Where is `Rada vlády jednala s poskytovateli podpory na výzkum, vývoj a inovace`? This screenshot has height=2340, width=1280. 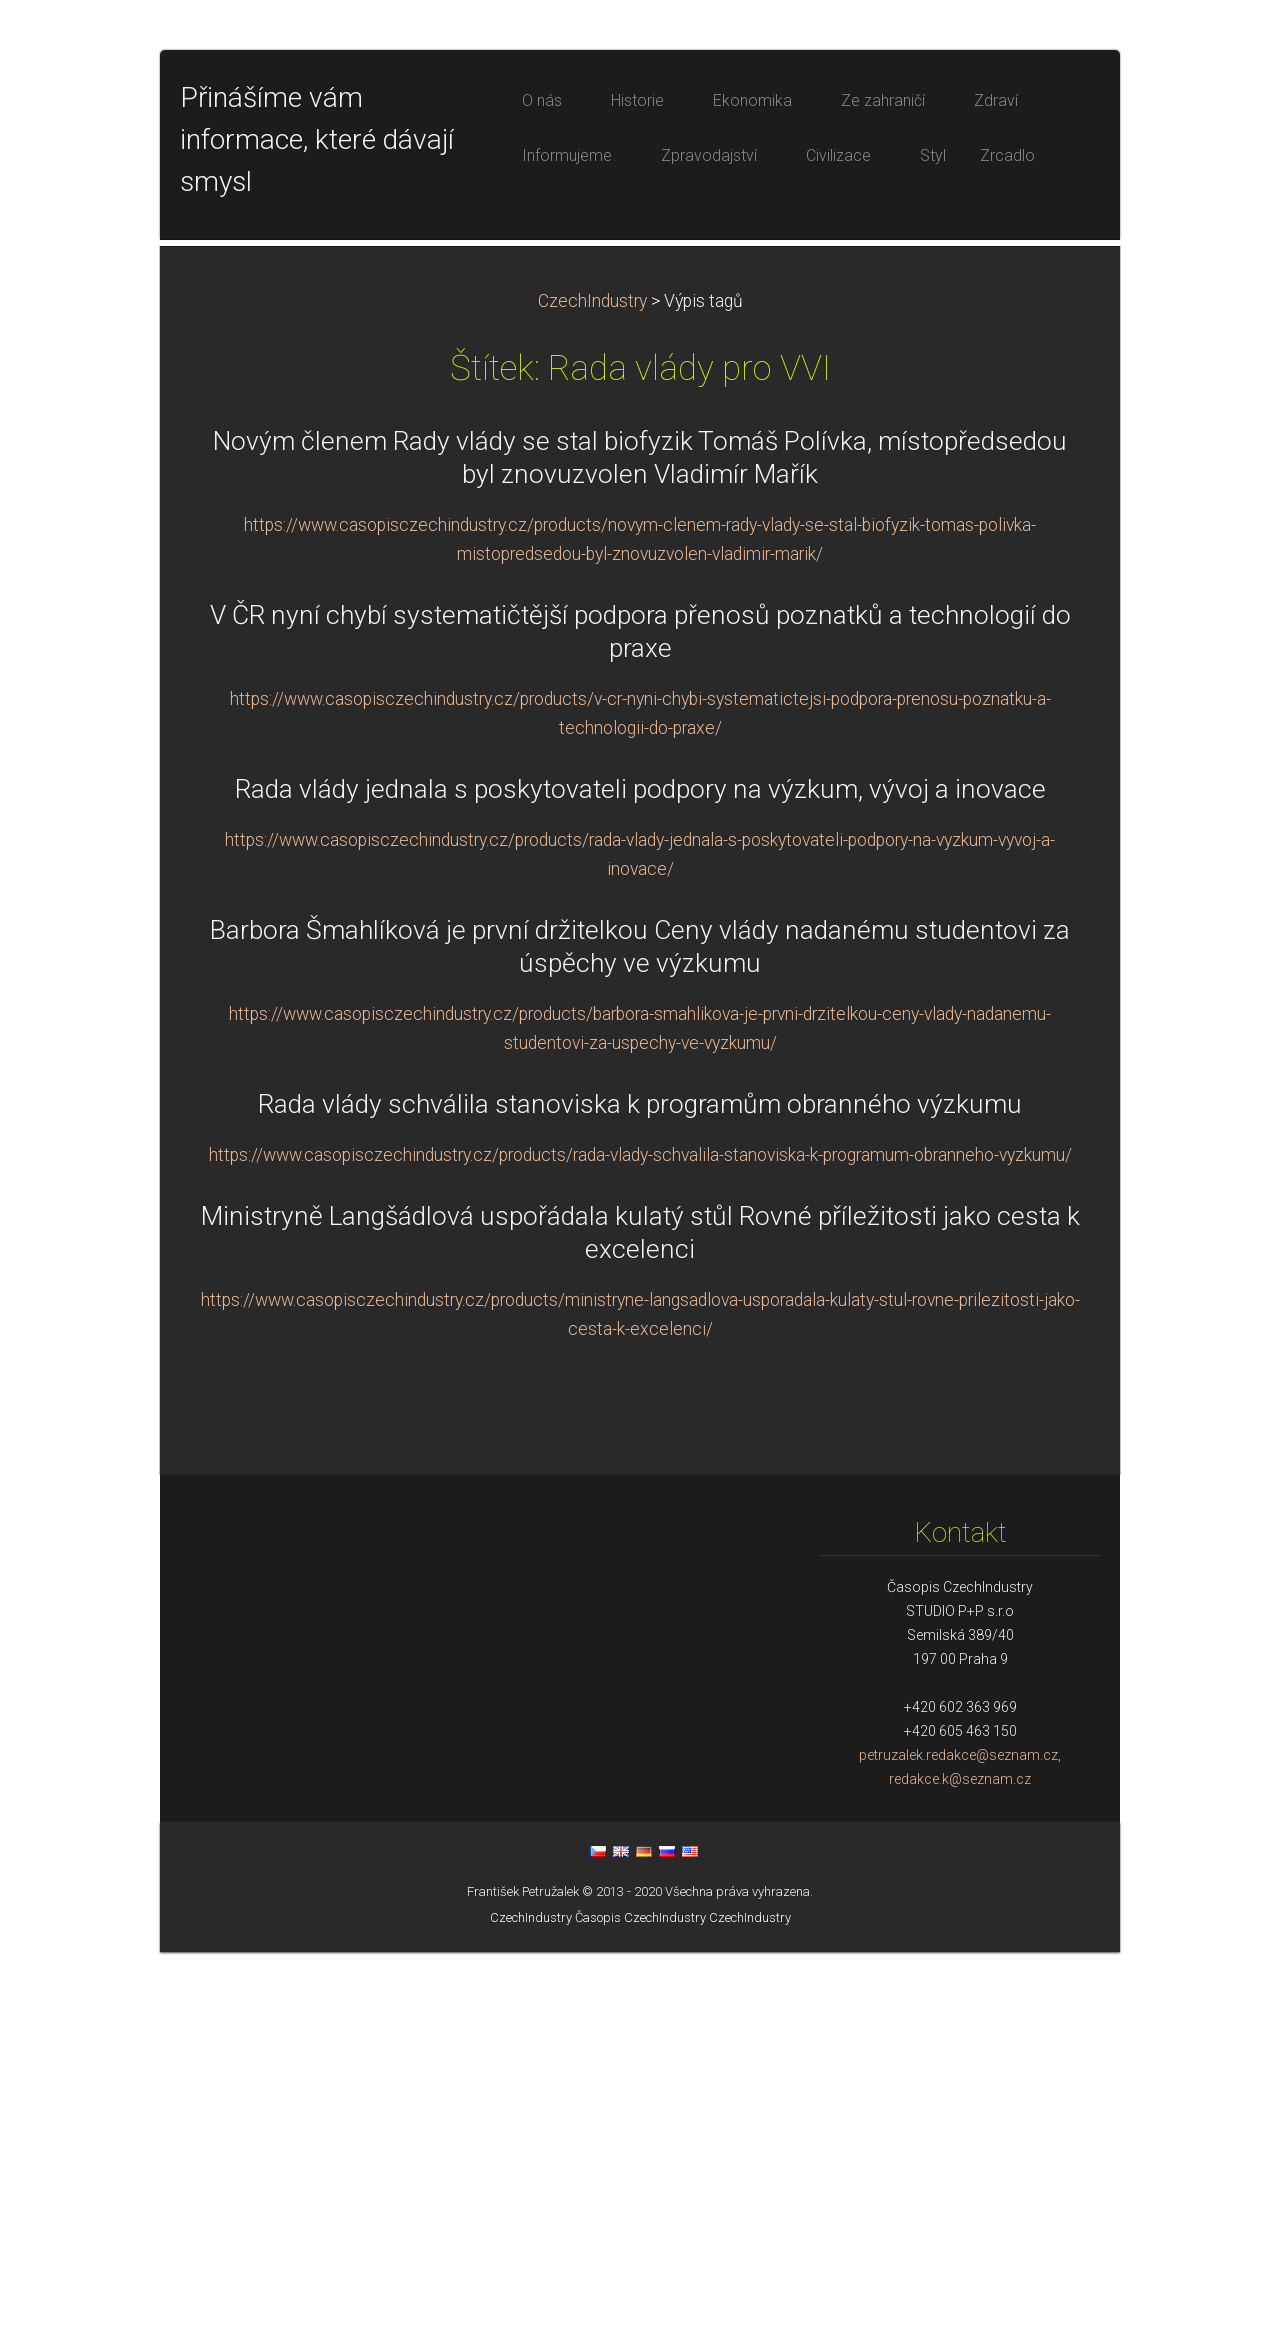 Rada vlády jednala s poskytovateli podpory na výzkum, vývoj a inovace is located at coordinates (640, 1177).